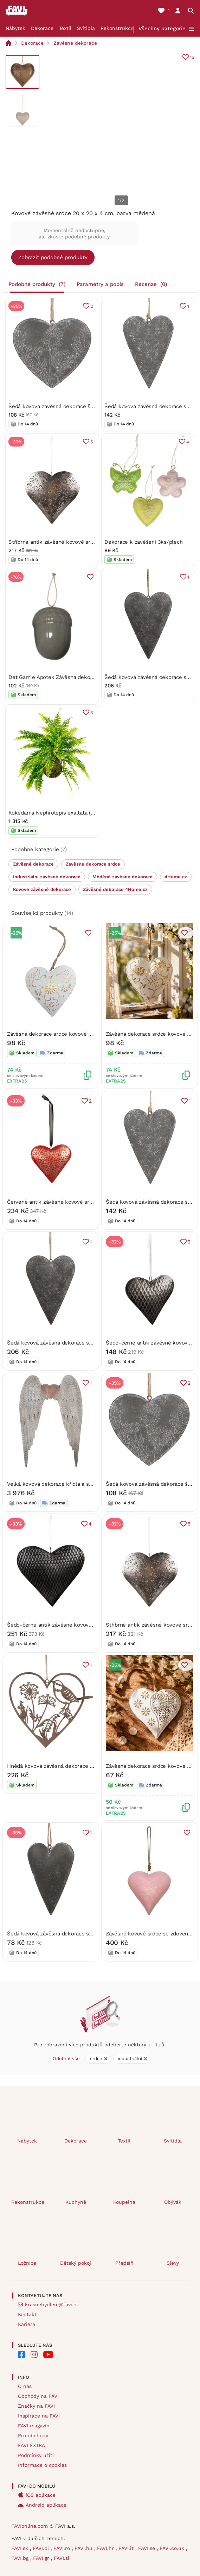 Image resolution: width=200 pixels, height=2576 pixels. What do you see at coordinates (48, 2354) in the screenshot?
I see `[FAVI na Youtube]` at bounding box center [48, 2354].